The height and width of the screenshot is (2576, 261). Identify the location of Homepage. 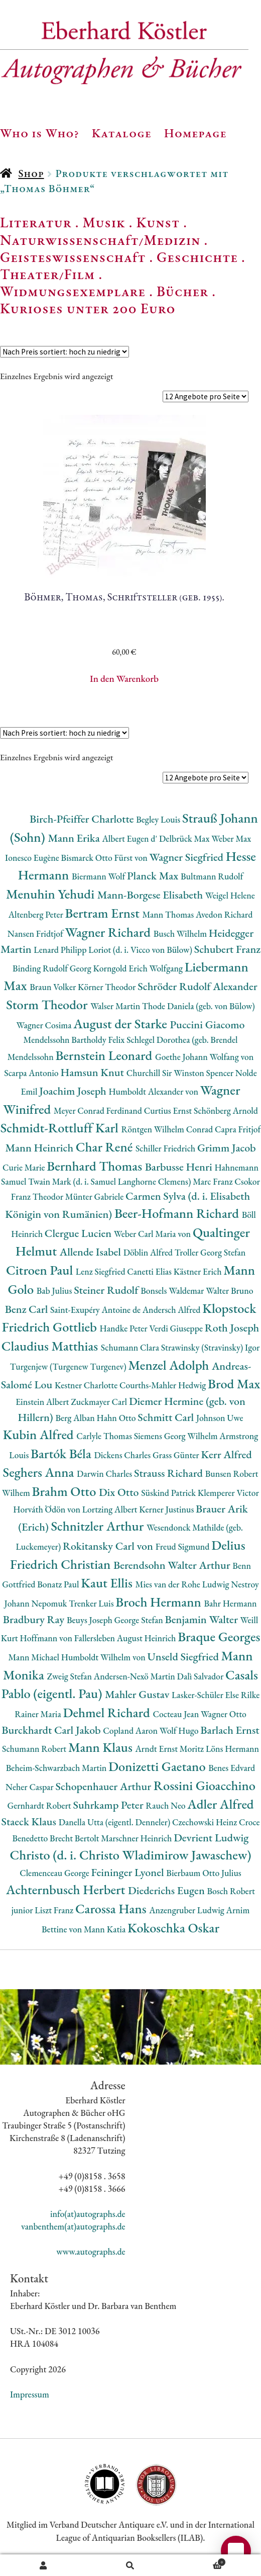
(195, 133).